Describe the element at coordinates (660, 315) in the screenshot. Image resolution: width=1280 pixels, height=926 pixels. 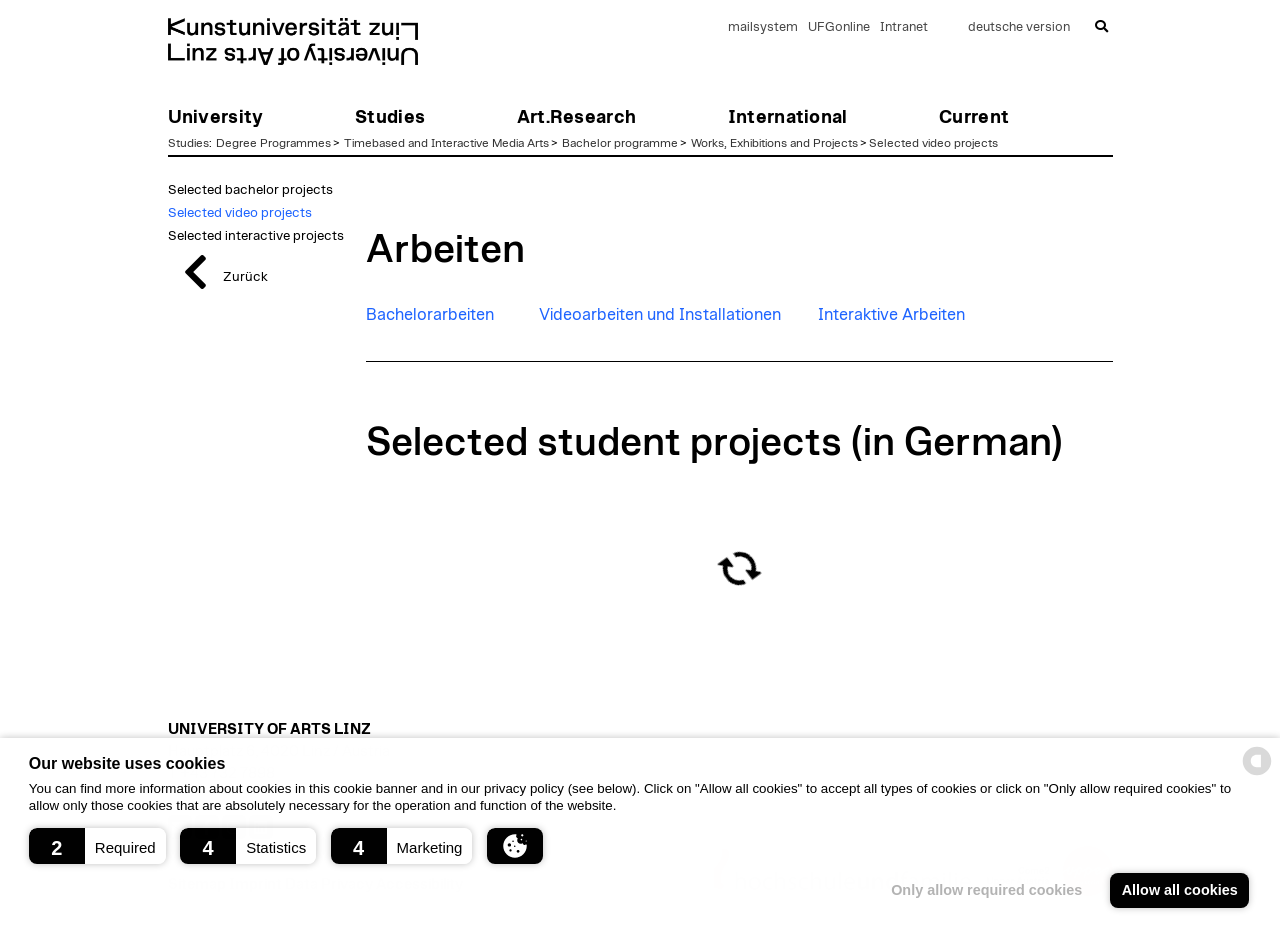
I see `Videoarbeiten und Installationen` at that location.